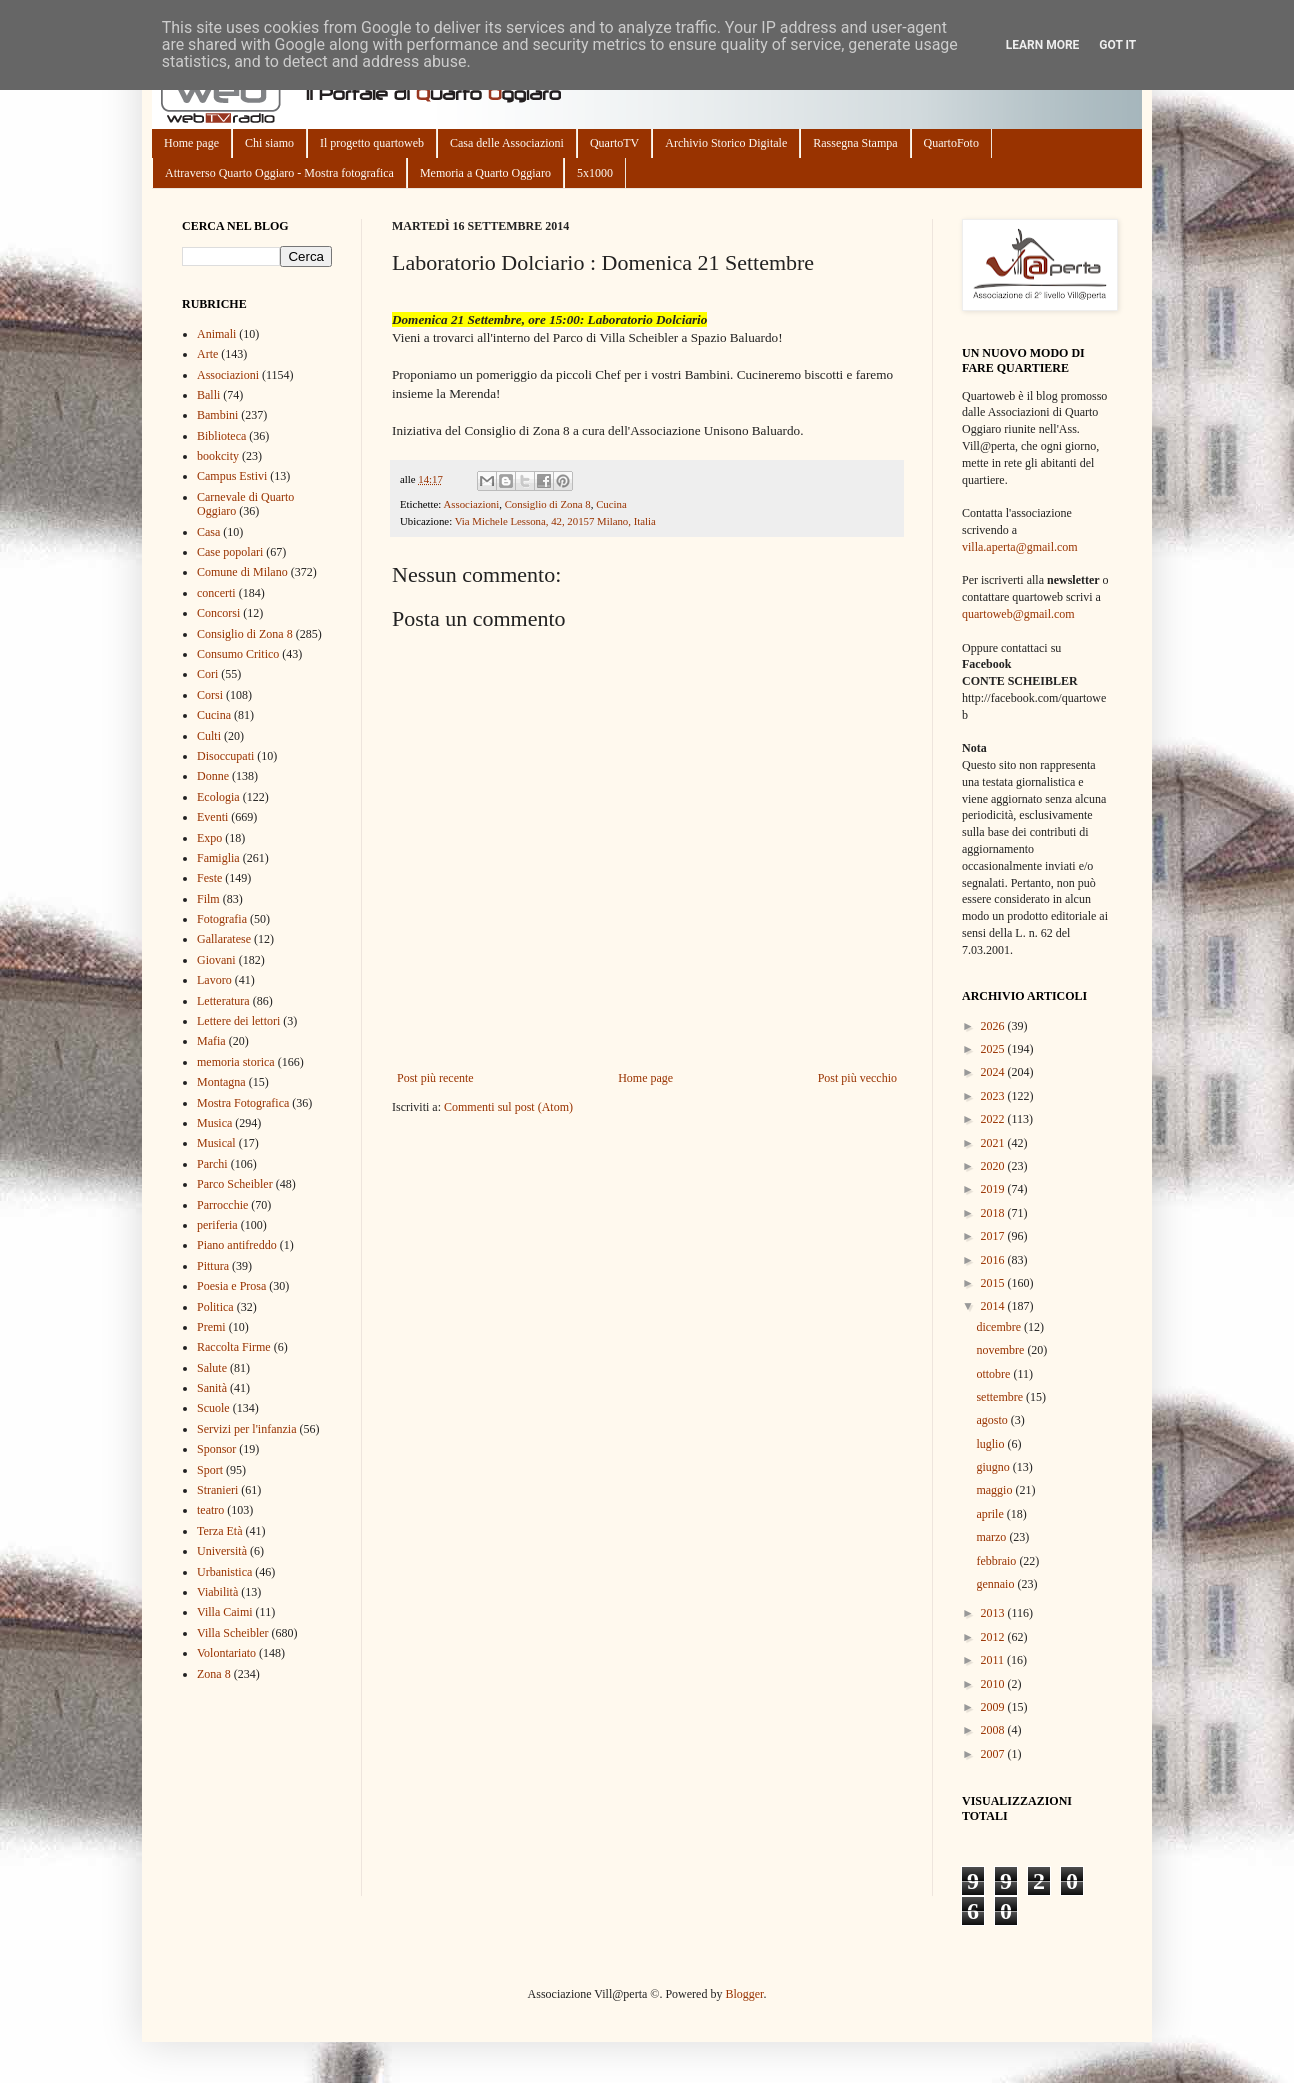  Describe the element at coordinates (223, 1001) in the screenshot. I see `Letteratura` at that location.